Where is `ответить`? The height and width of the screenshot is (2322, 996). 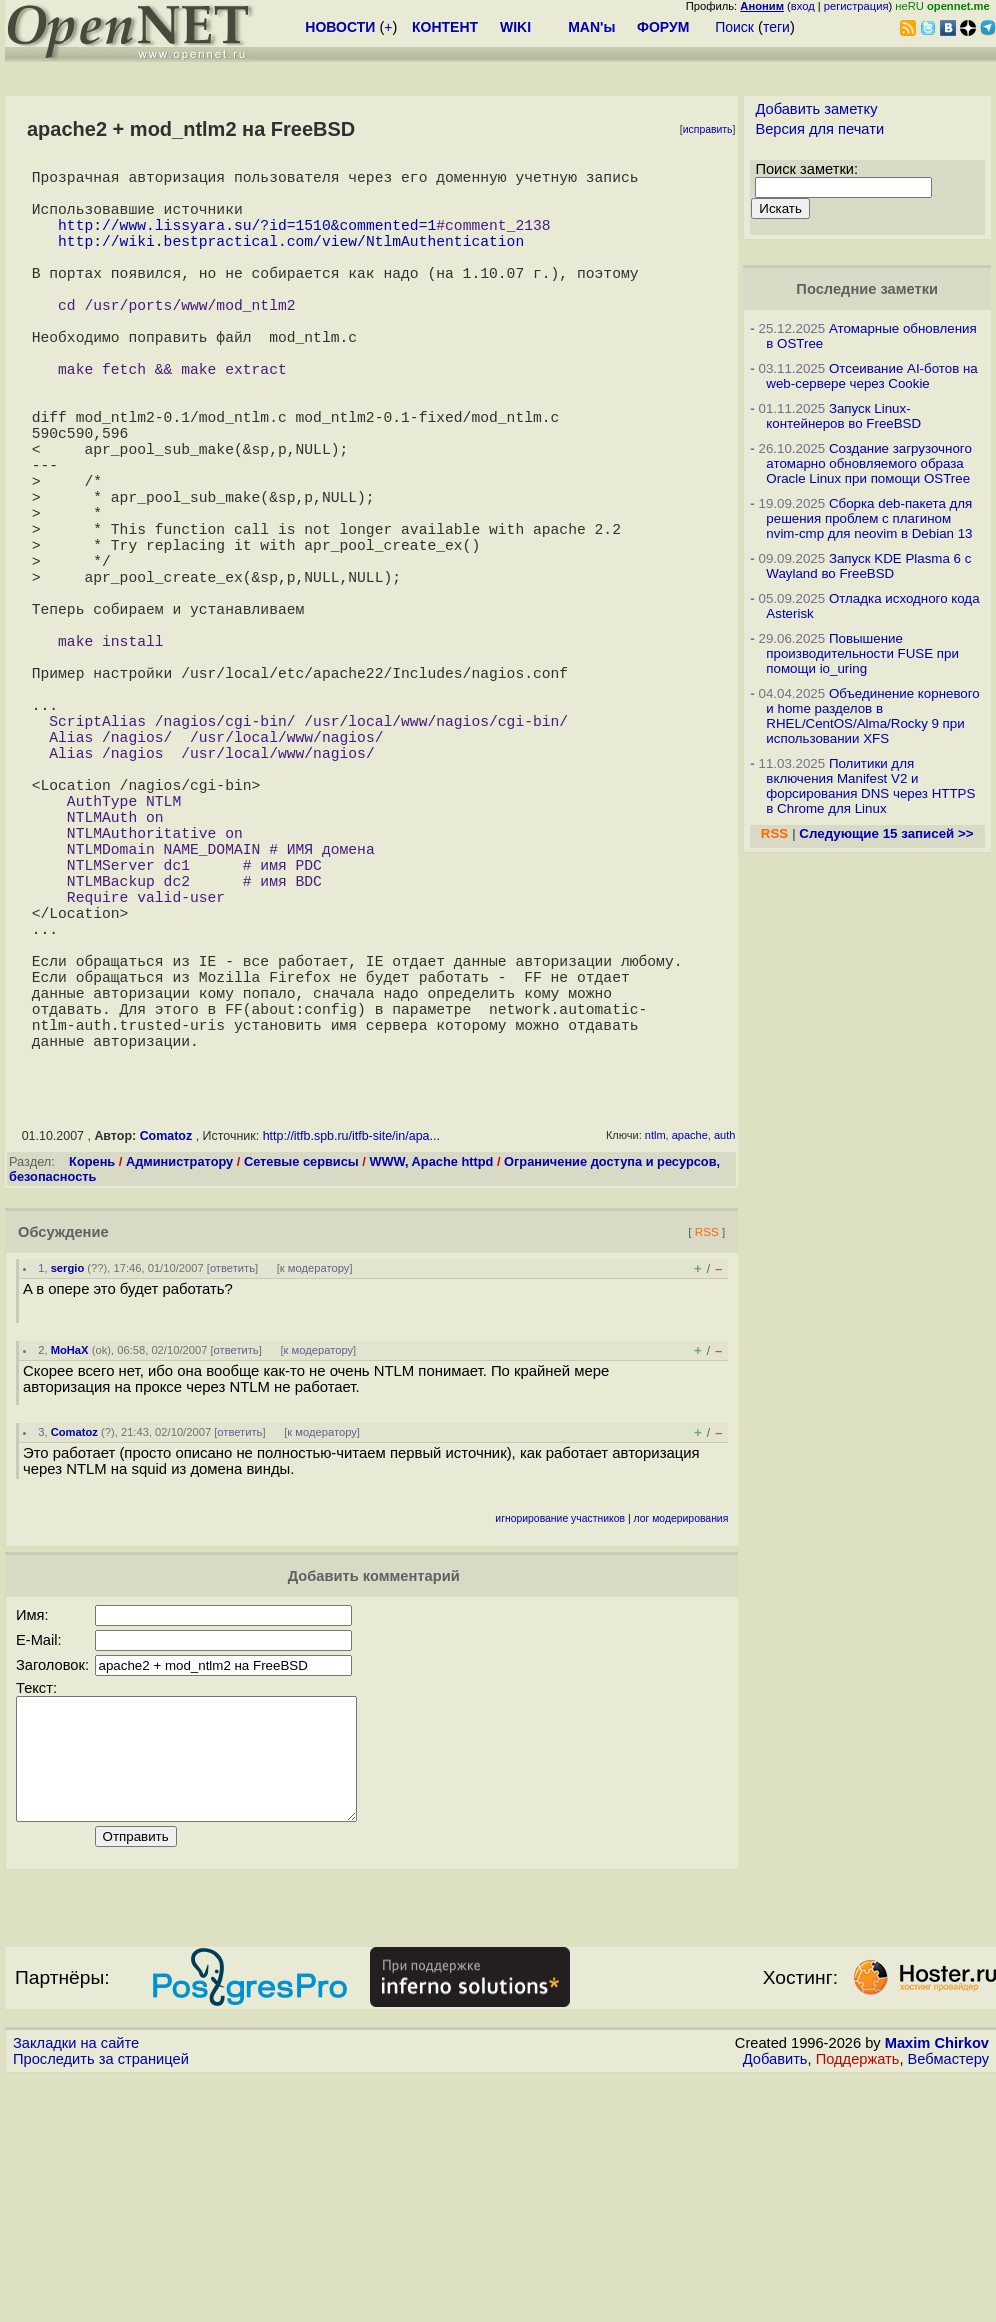 ответить is located at coordinates (232, 1488).